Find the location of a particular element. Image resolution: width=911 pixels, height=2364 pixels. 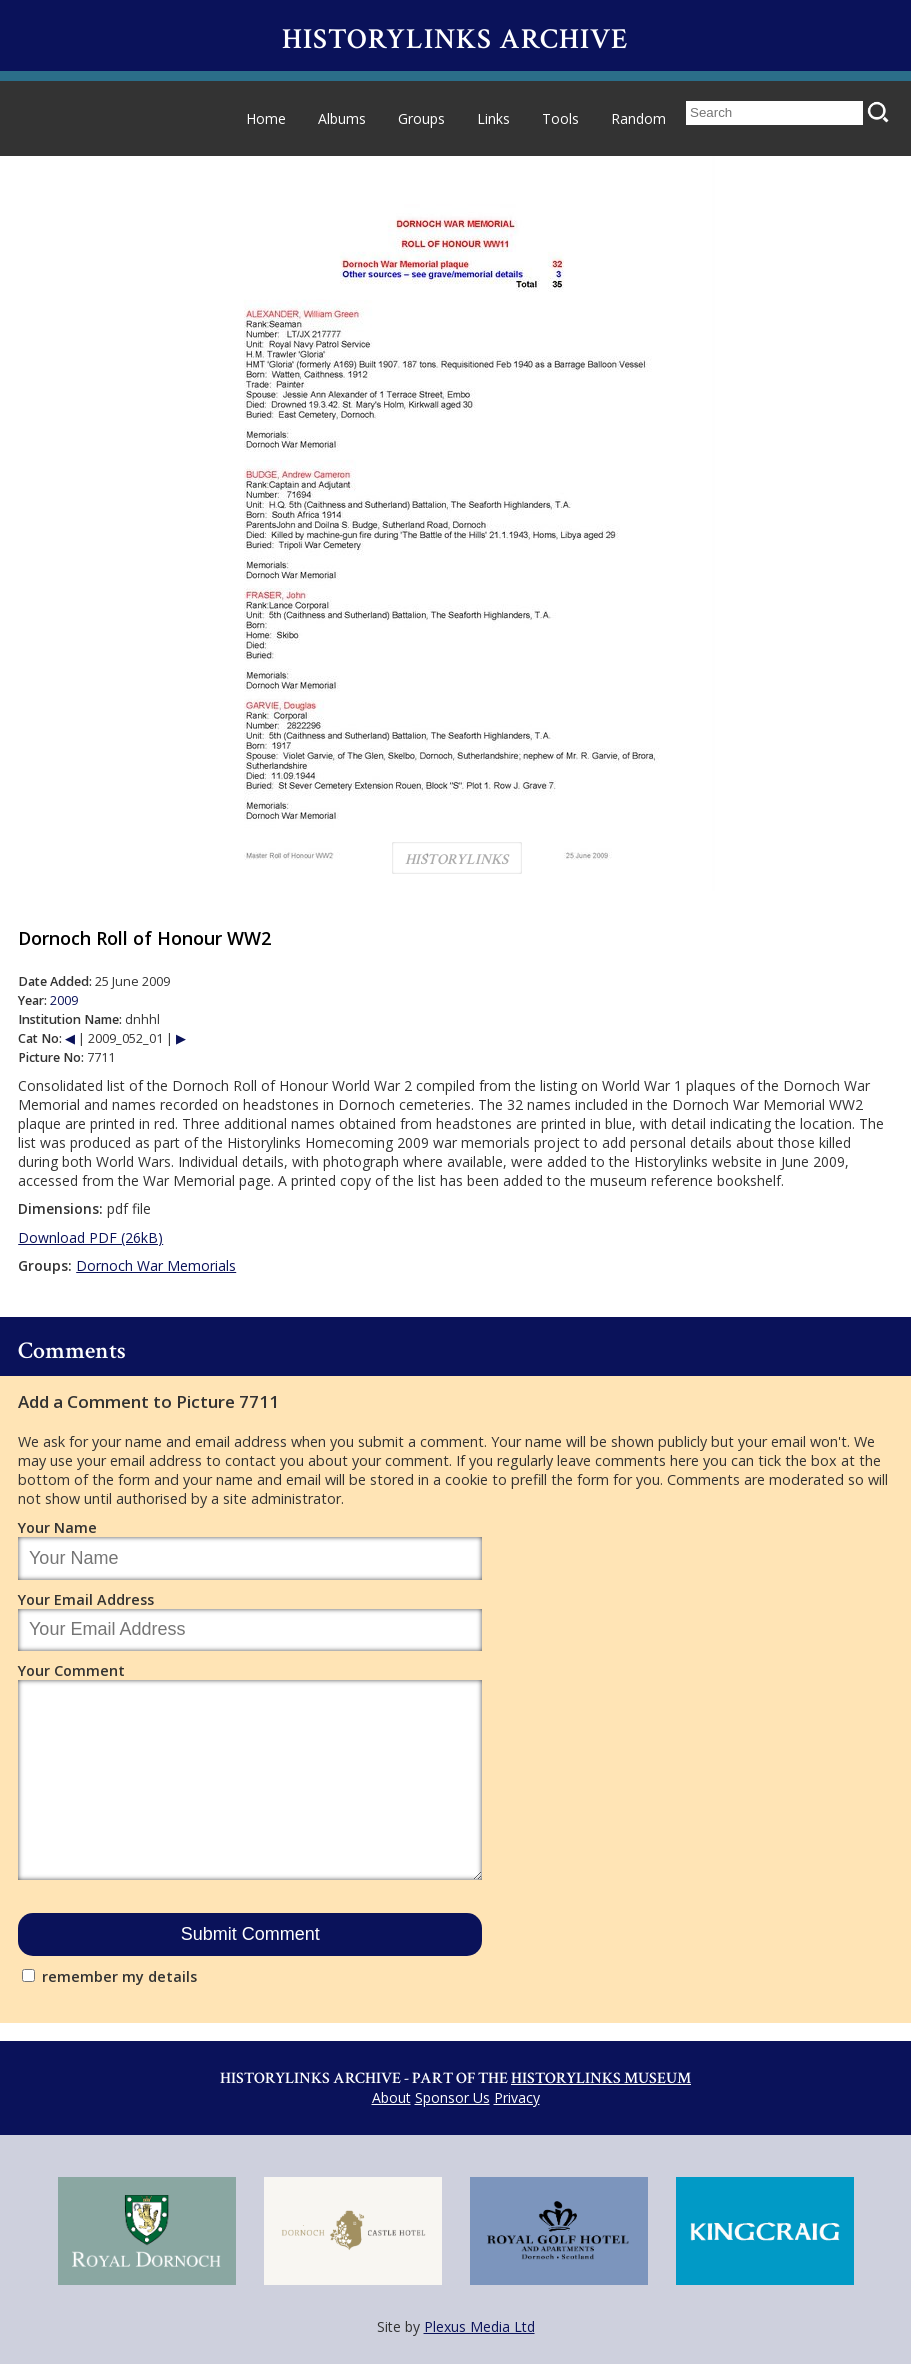

Links is located at coordinates (493, 118).